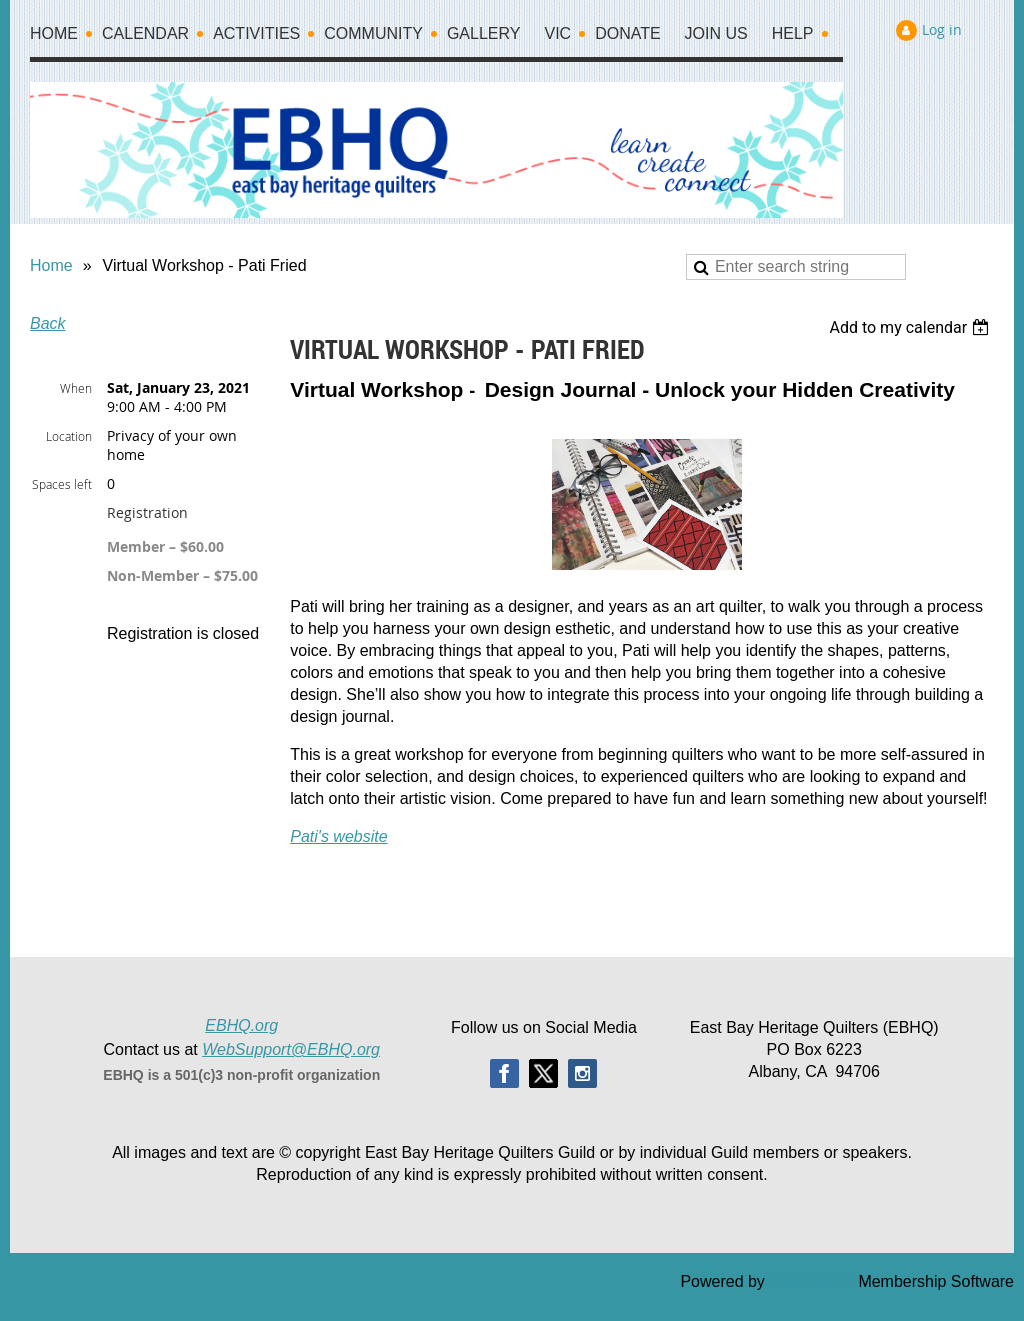 The width and height of the screenshot is (1024, 1321). I want to click on Log in, so click(942, 29).